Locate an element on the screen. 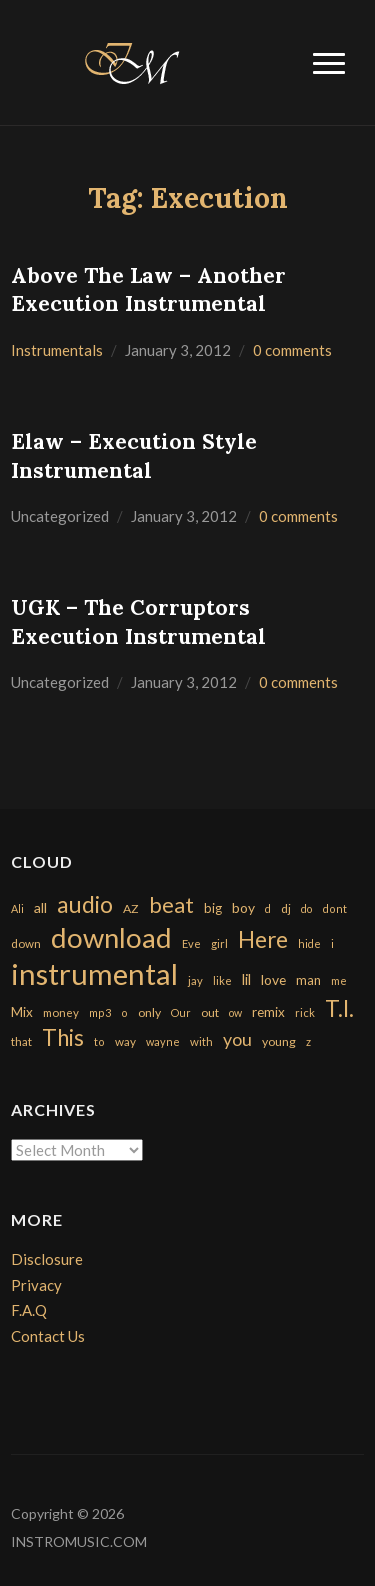 The height and width of the screenshot is (1586, 375). money [money (171 items)] is located at coordinates (61, 1012).